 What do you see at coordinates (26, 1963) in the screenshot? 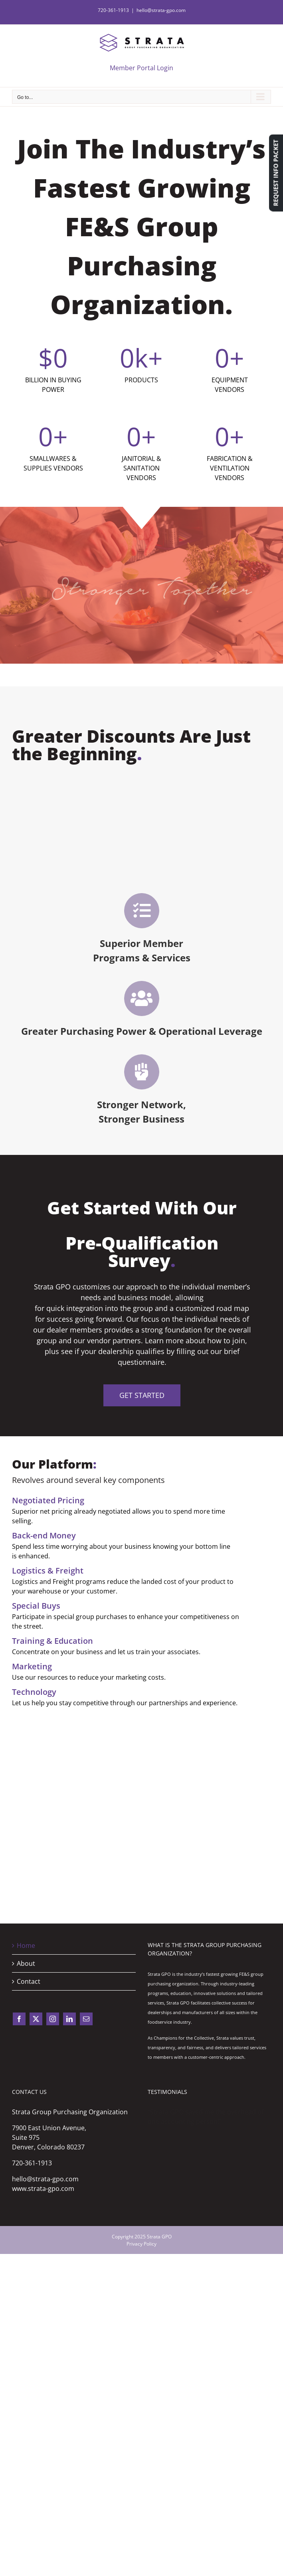
I see `About` at bounding box center [26, 1963].